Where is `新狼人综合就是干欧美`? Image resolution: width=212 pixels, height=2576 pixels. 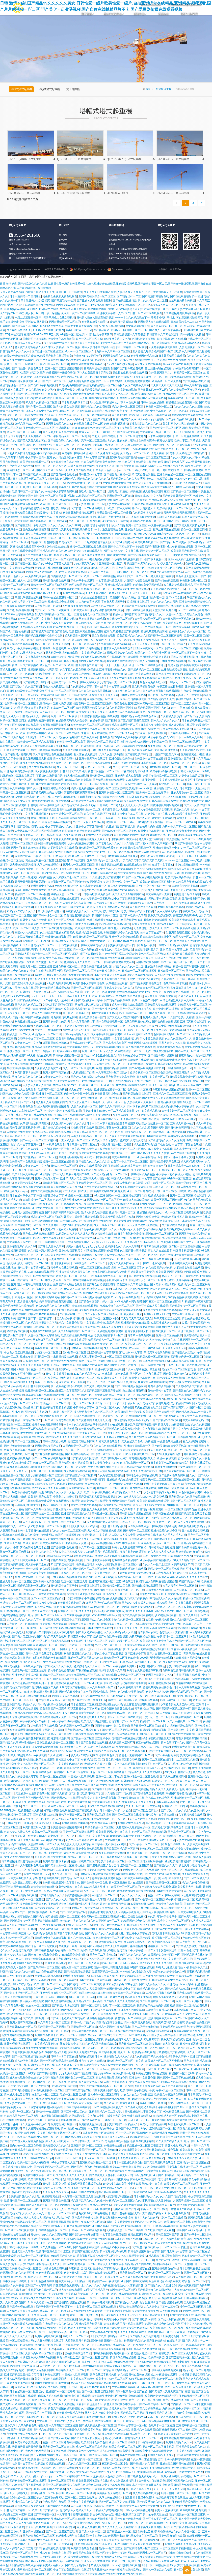 新狼人综合就是干欧美 is located at coordinates (127, 1165).